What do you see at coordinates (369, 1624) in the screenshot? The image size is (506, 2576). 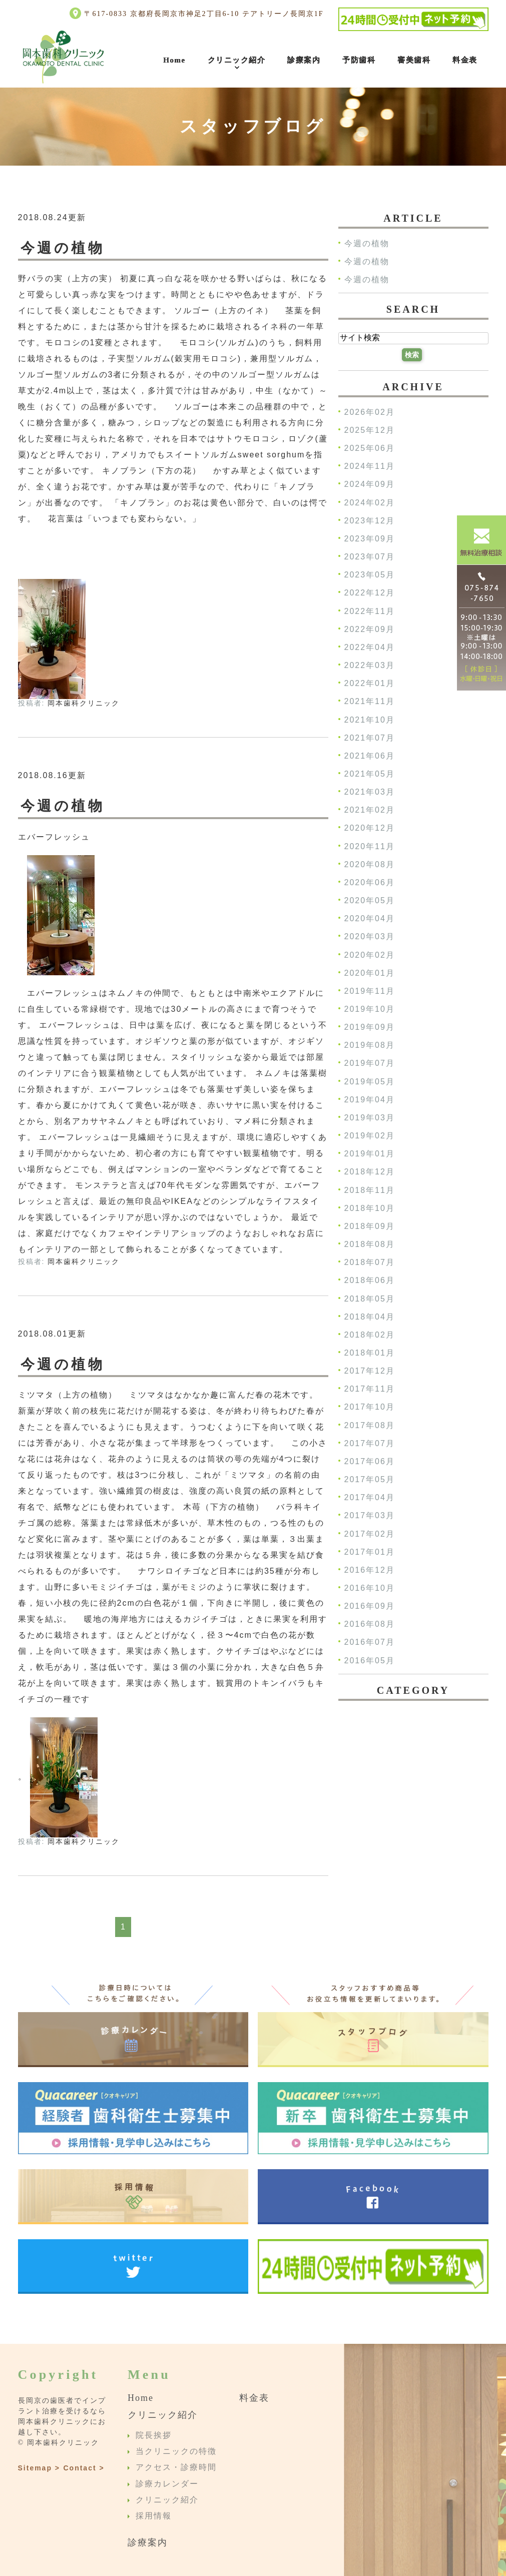 I see `2016年08月` at bounding box center [369, 1624].